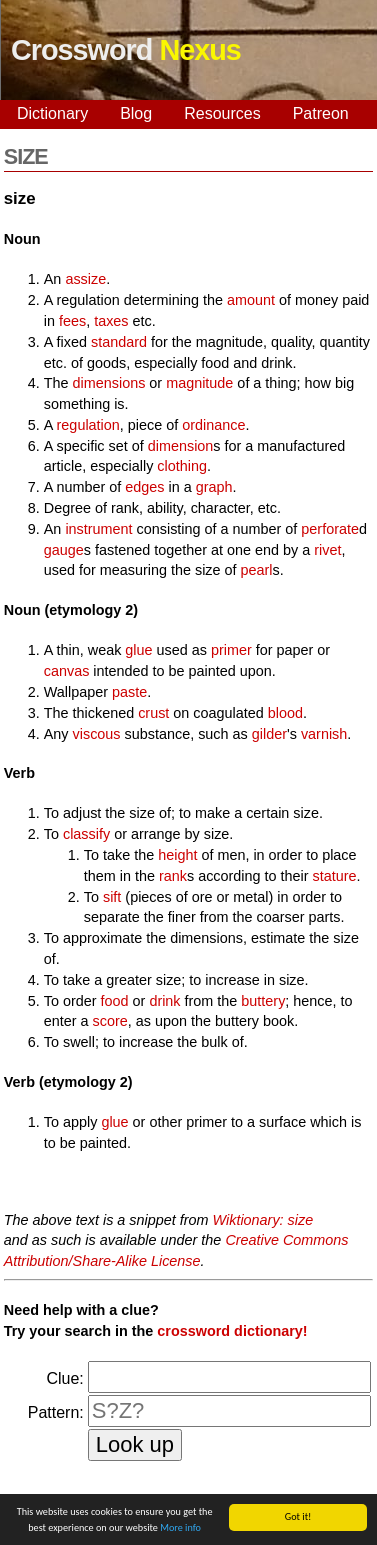  What do you see at coordinates (173, 876) in the screenshot?
I see `rank` at bounding box center [173, 876].